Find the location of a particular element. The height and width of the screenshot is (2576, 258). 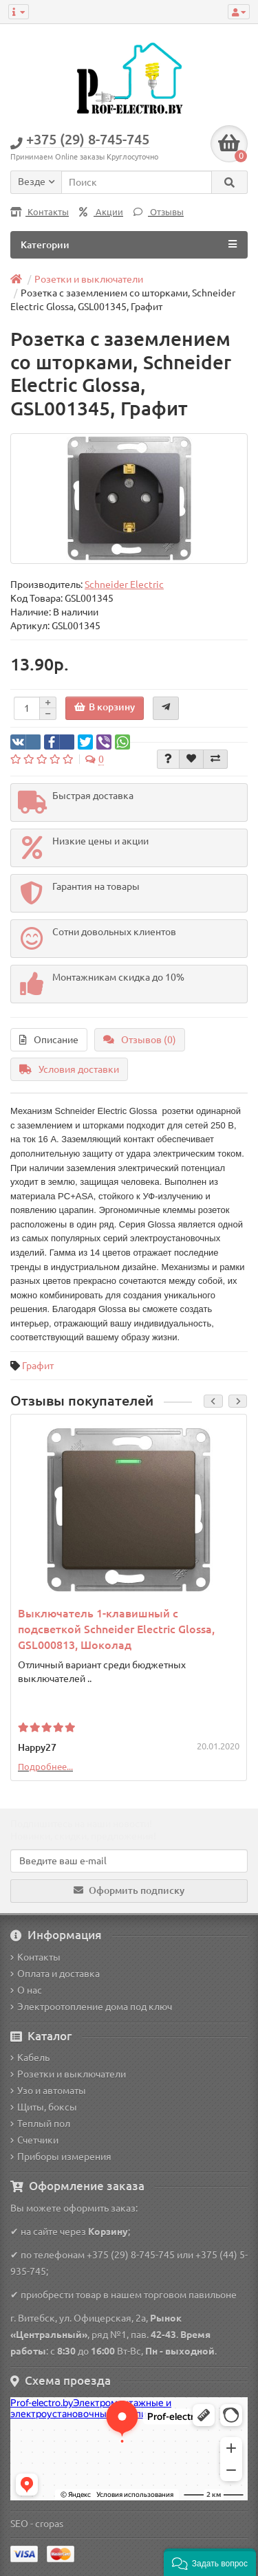

[button] is located at coordinates (210, 2562).